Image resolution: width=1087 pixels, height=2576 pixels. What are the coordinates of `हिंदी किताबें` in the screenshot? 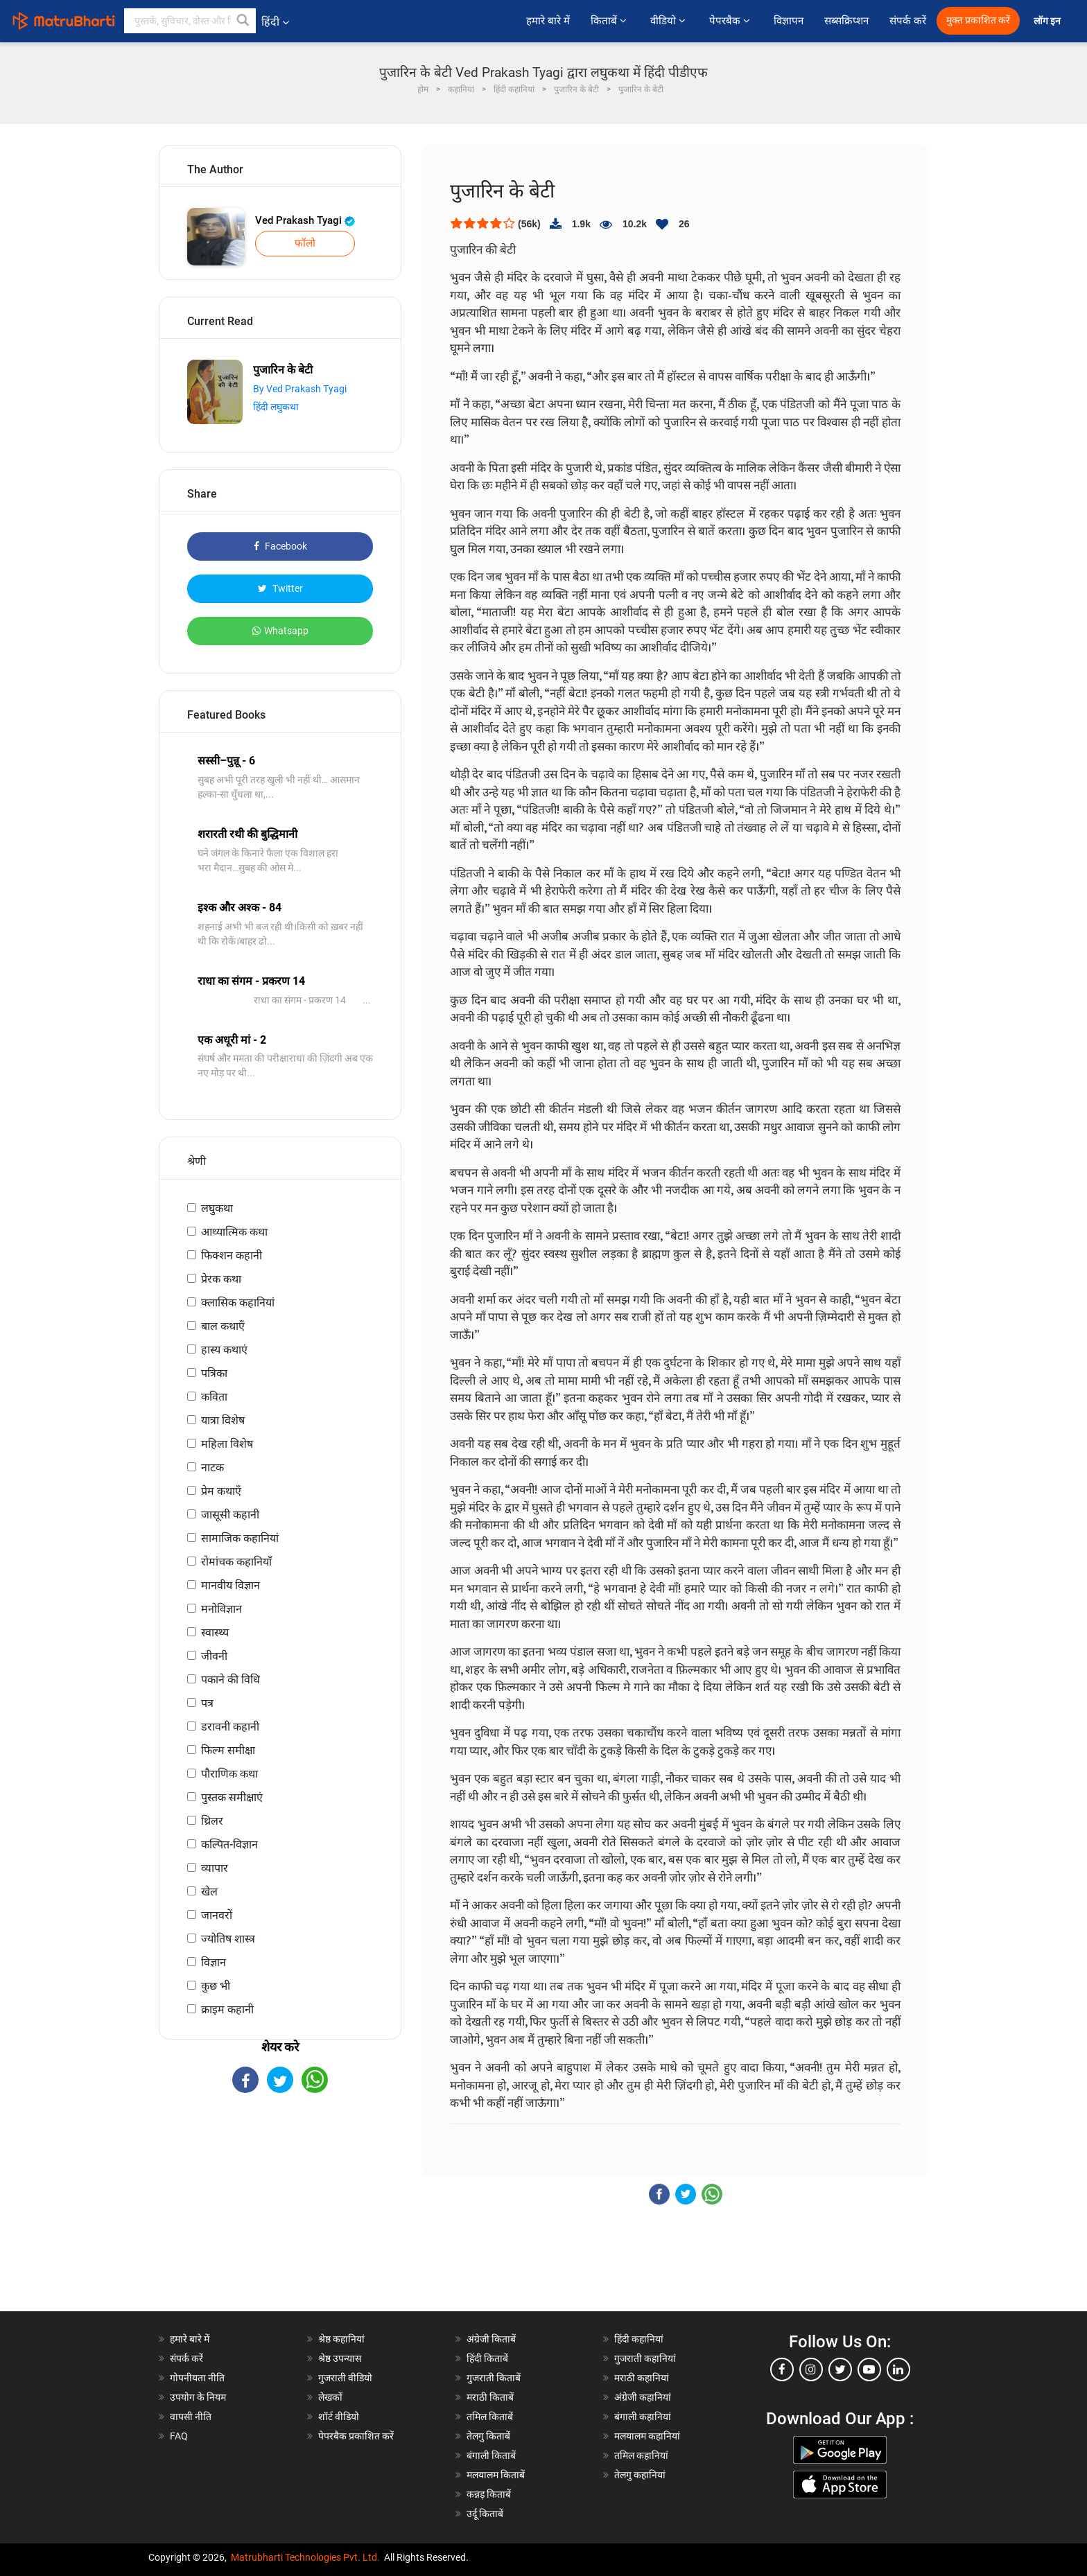 It's located at (487, 2358).